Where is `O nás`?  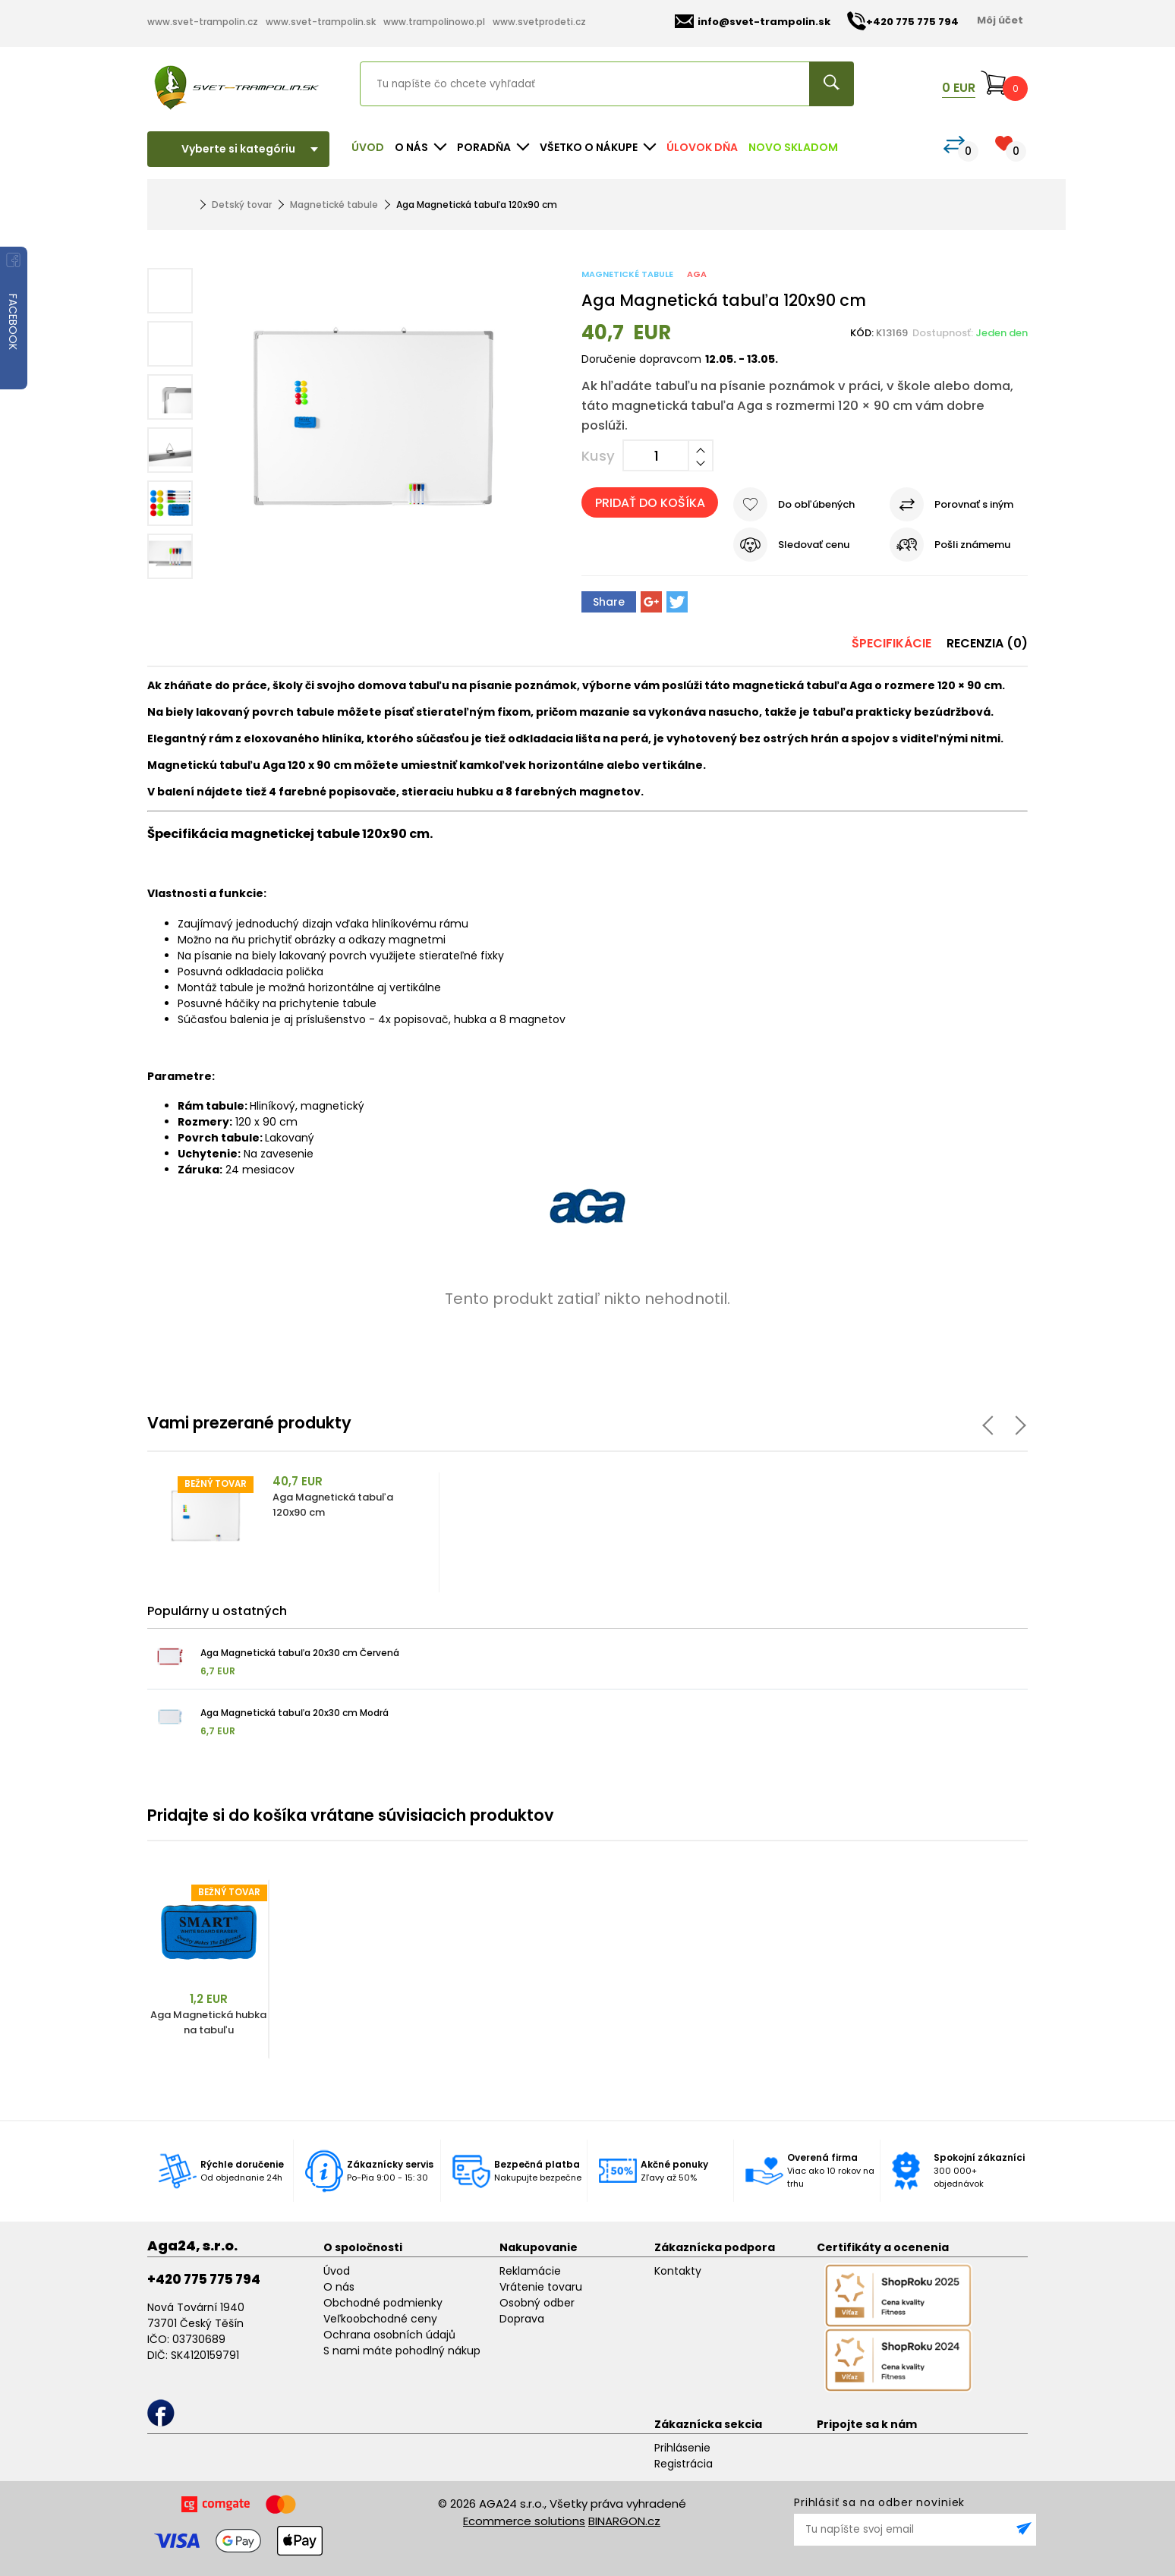 O nás is located at coordinates (338, 2286).